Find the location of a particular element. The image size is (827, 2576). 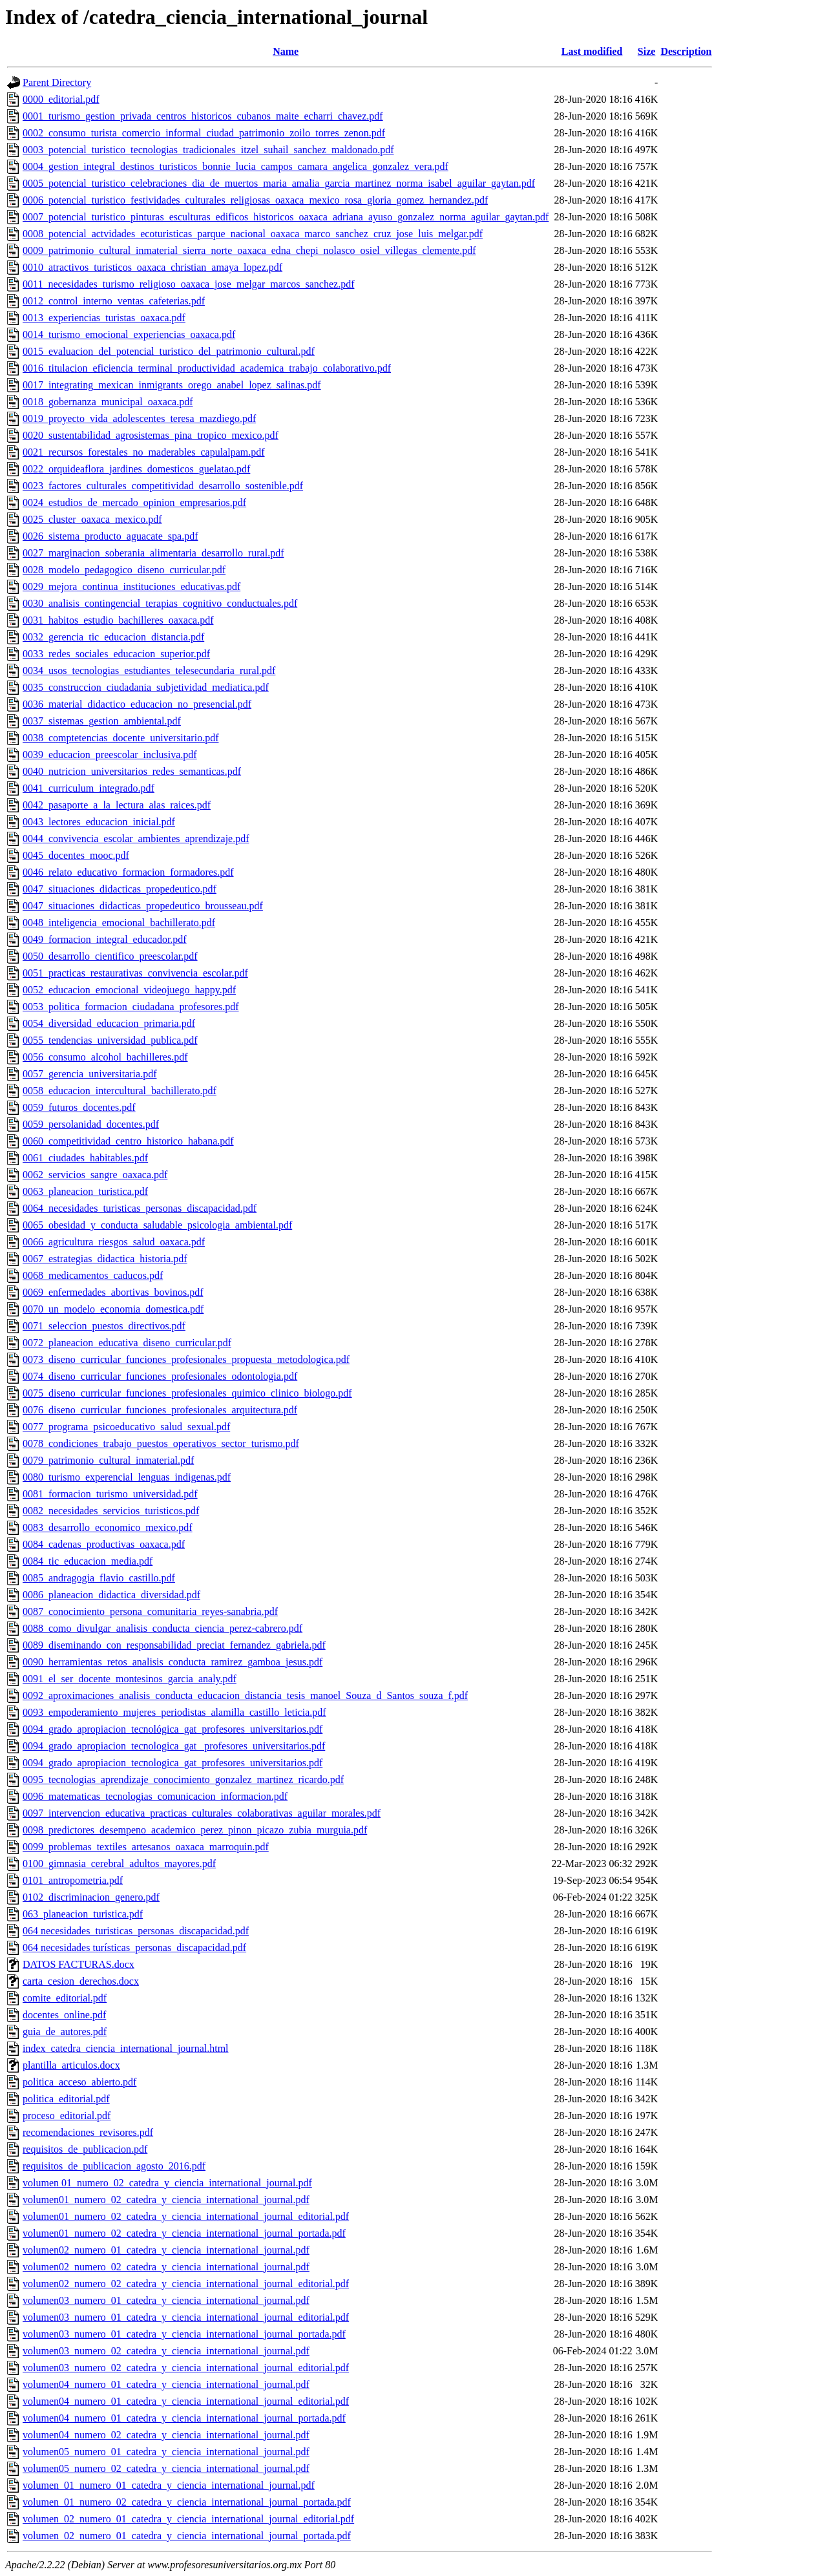

0068_medicamentos_caducos.pdf is located at coordinates (93, 1275).